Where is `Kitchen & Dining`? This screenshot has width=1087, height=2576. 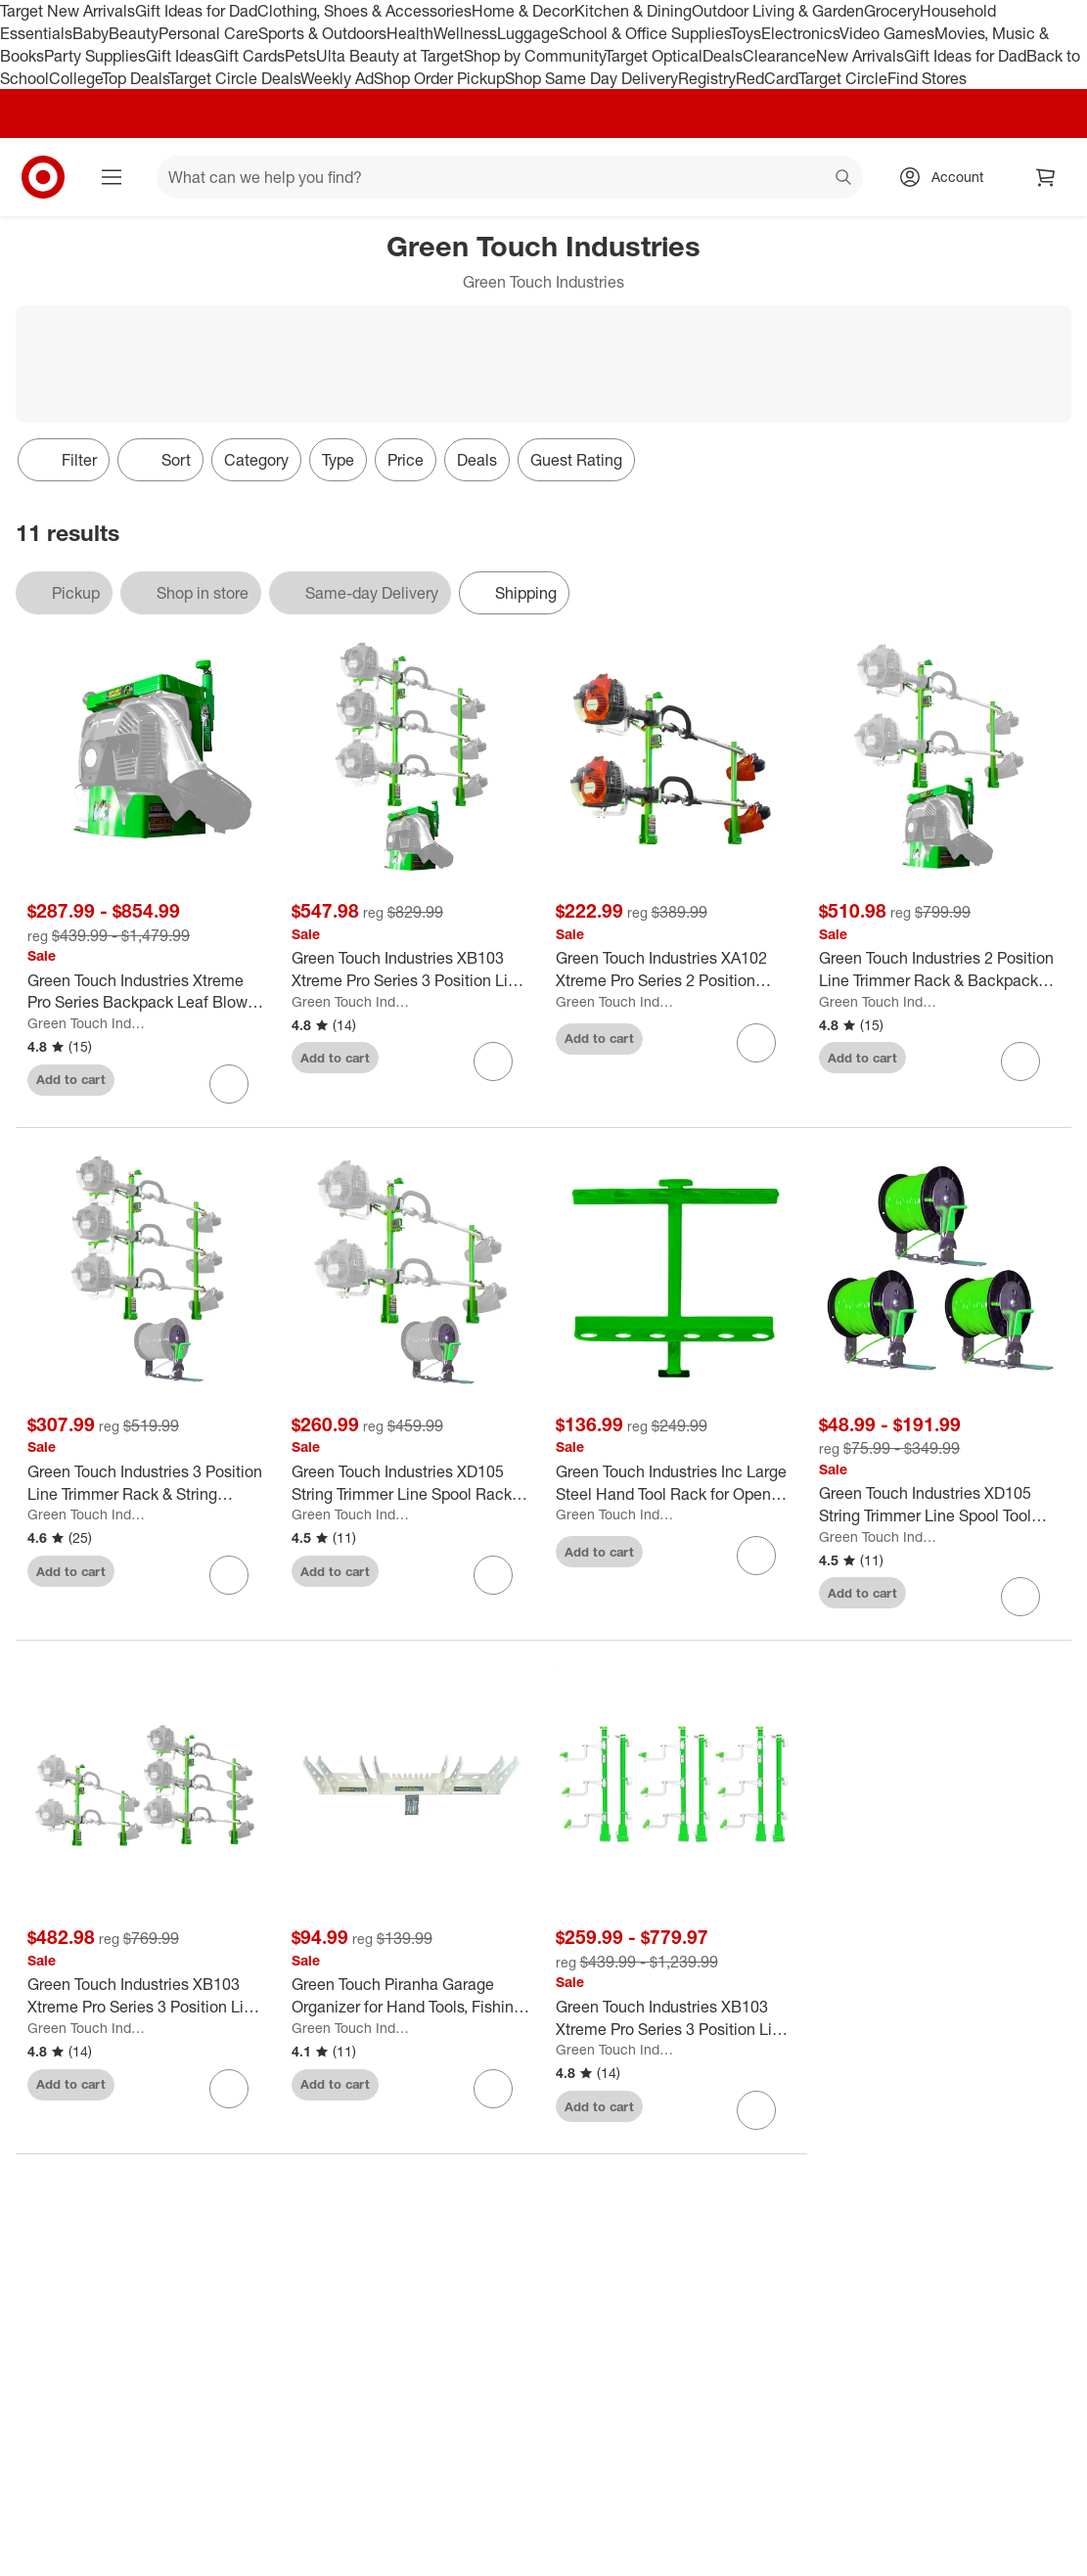
Kitchen & Dining is located at coordinates (633, 11).